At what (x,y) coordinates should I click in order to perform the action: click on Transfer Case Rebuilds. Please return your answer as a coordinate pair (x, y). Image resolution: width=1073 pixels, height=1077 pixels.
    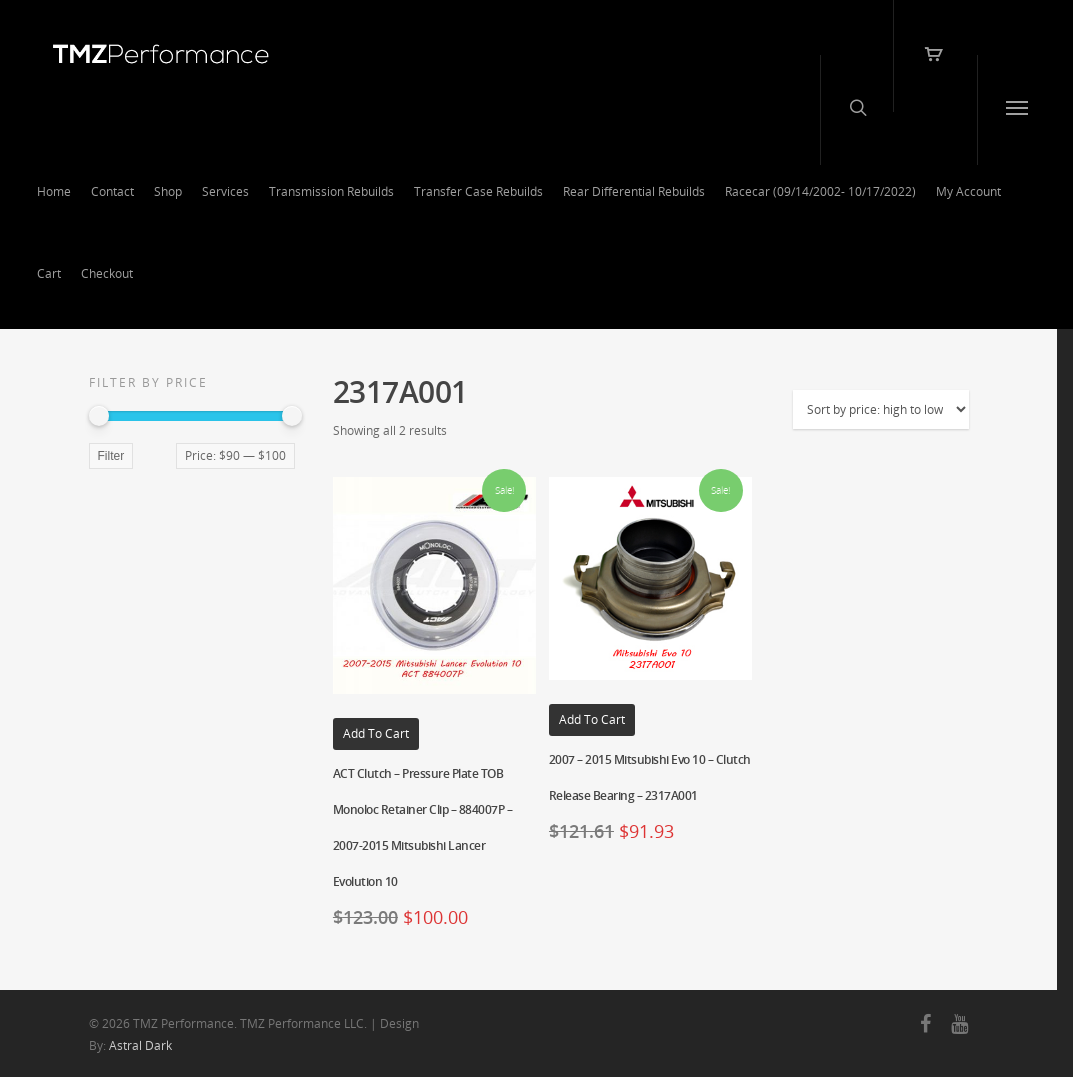
    Looking at the image, I should click on (478, 191).